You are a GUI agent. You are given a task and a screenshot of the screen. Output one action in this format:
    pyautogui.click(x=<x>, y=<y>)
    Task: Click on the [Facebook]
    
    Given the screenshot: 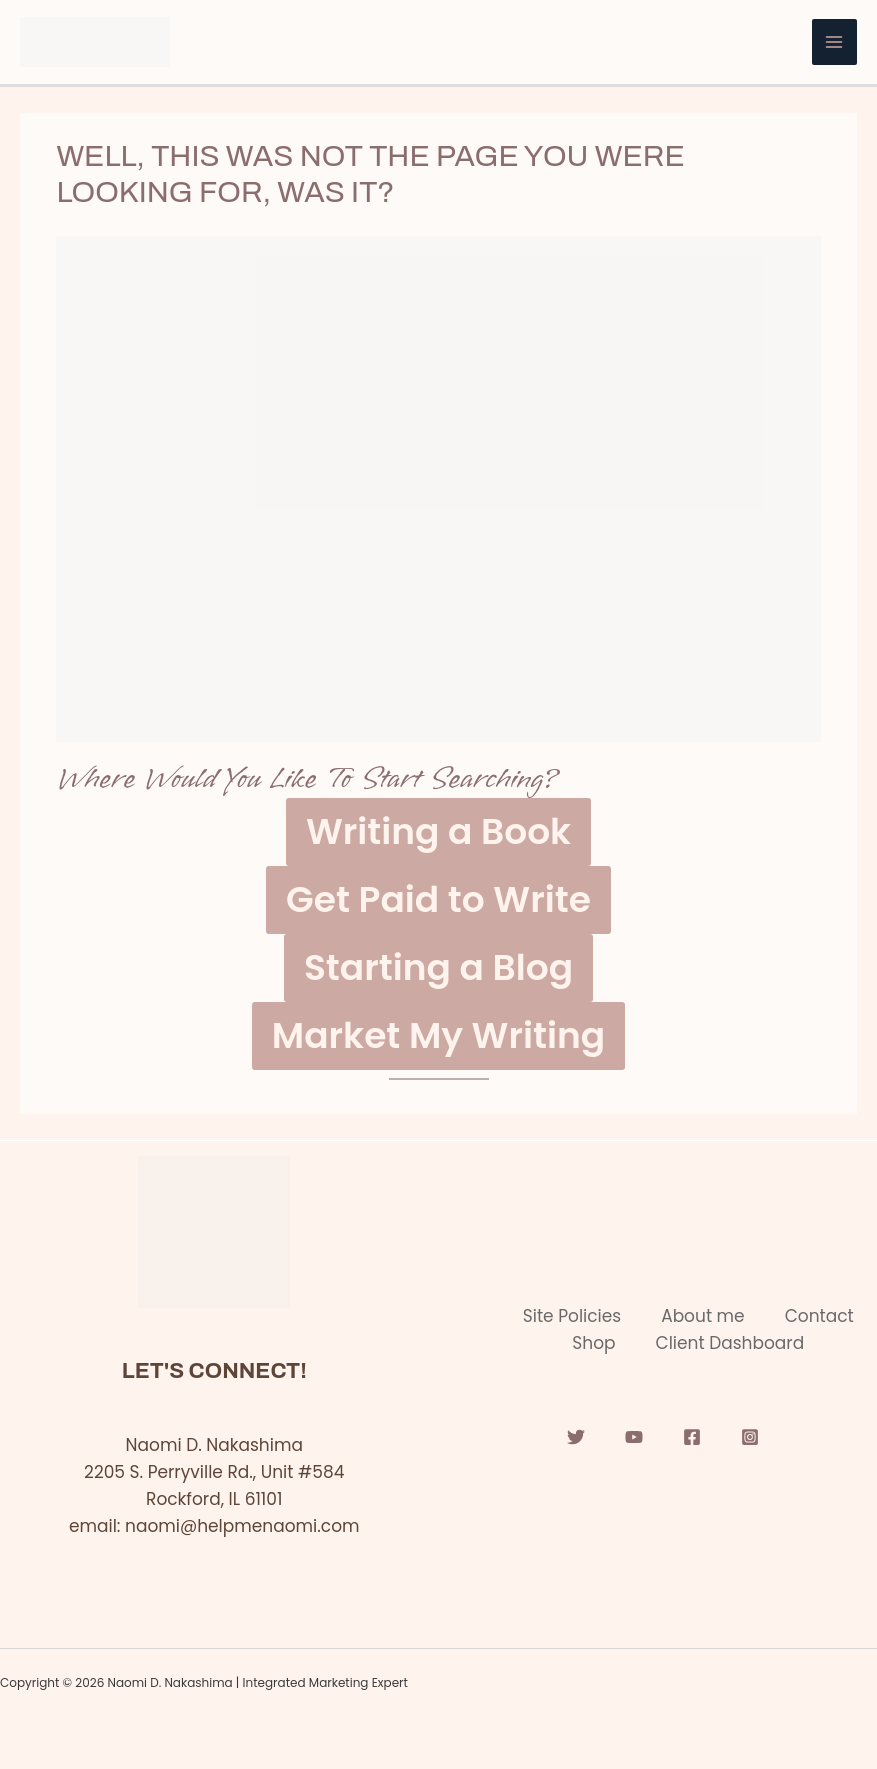 What is the action you would take?
    pyautogui.click(x=692, y=1437)
    